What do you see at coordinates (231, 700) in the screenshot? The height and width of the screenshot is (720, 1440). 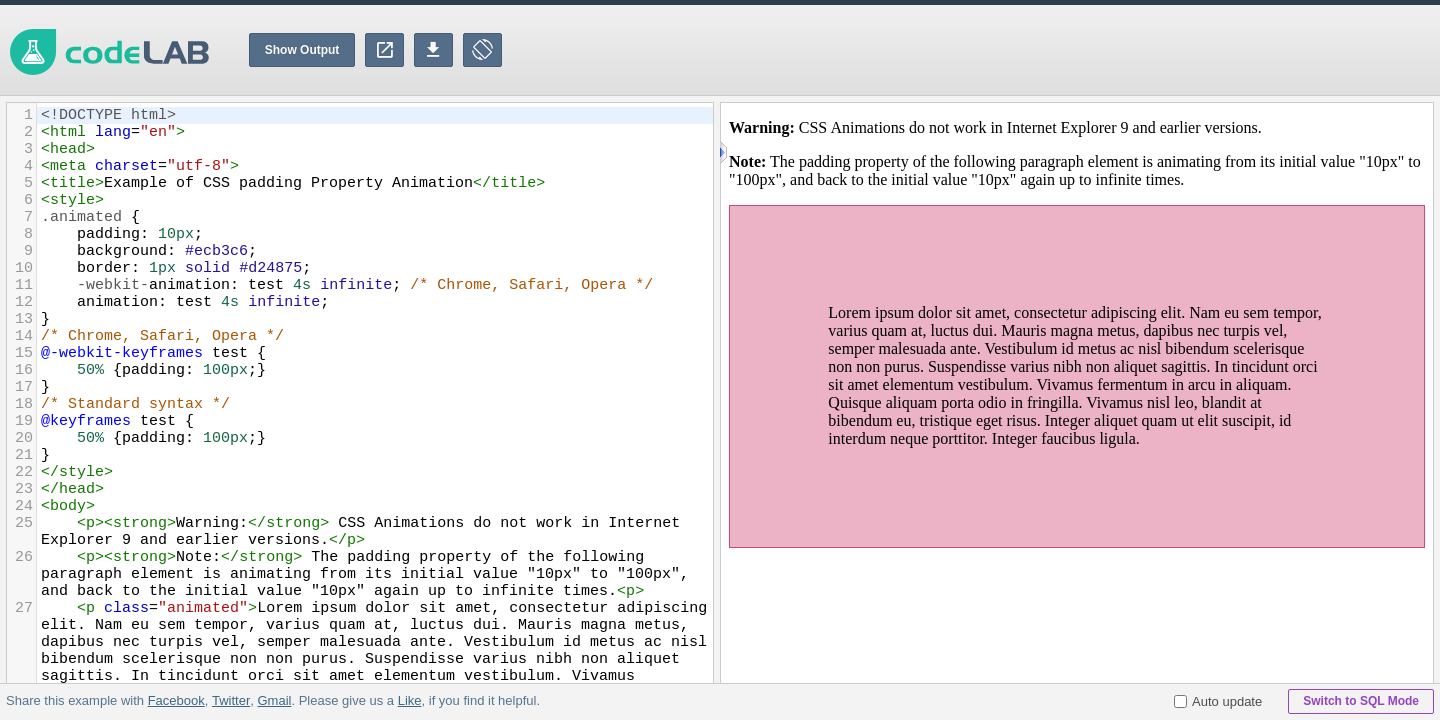 I see `Twitter` at bounding box center [231, 700].